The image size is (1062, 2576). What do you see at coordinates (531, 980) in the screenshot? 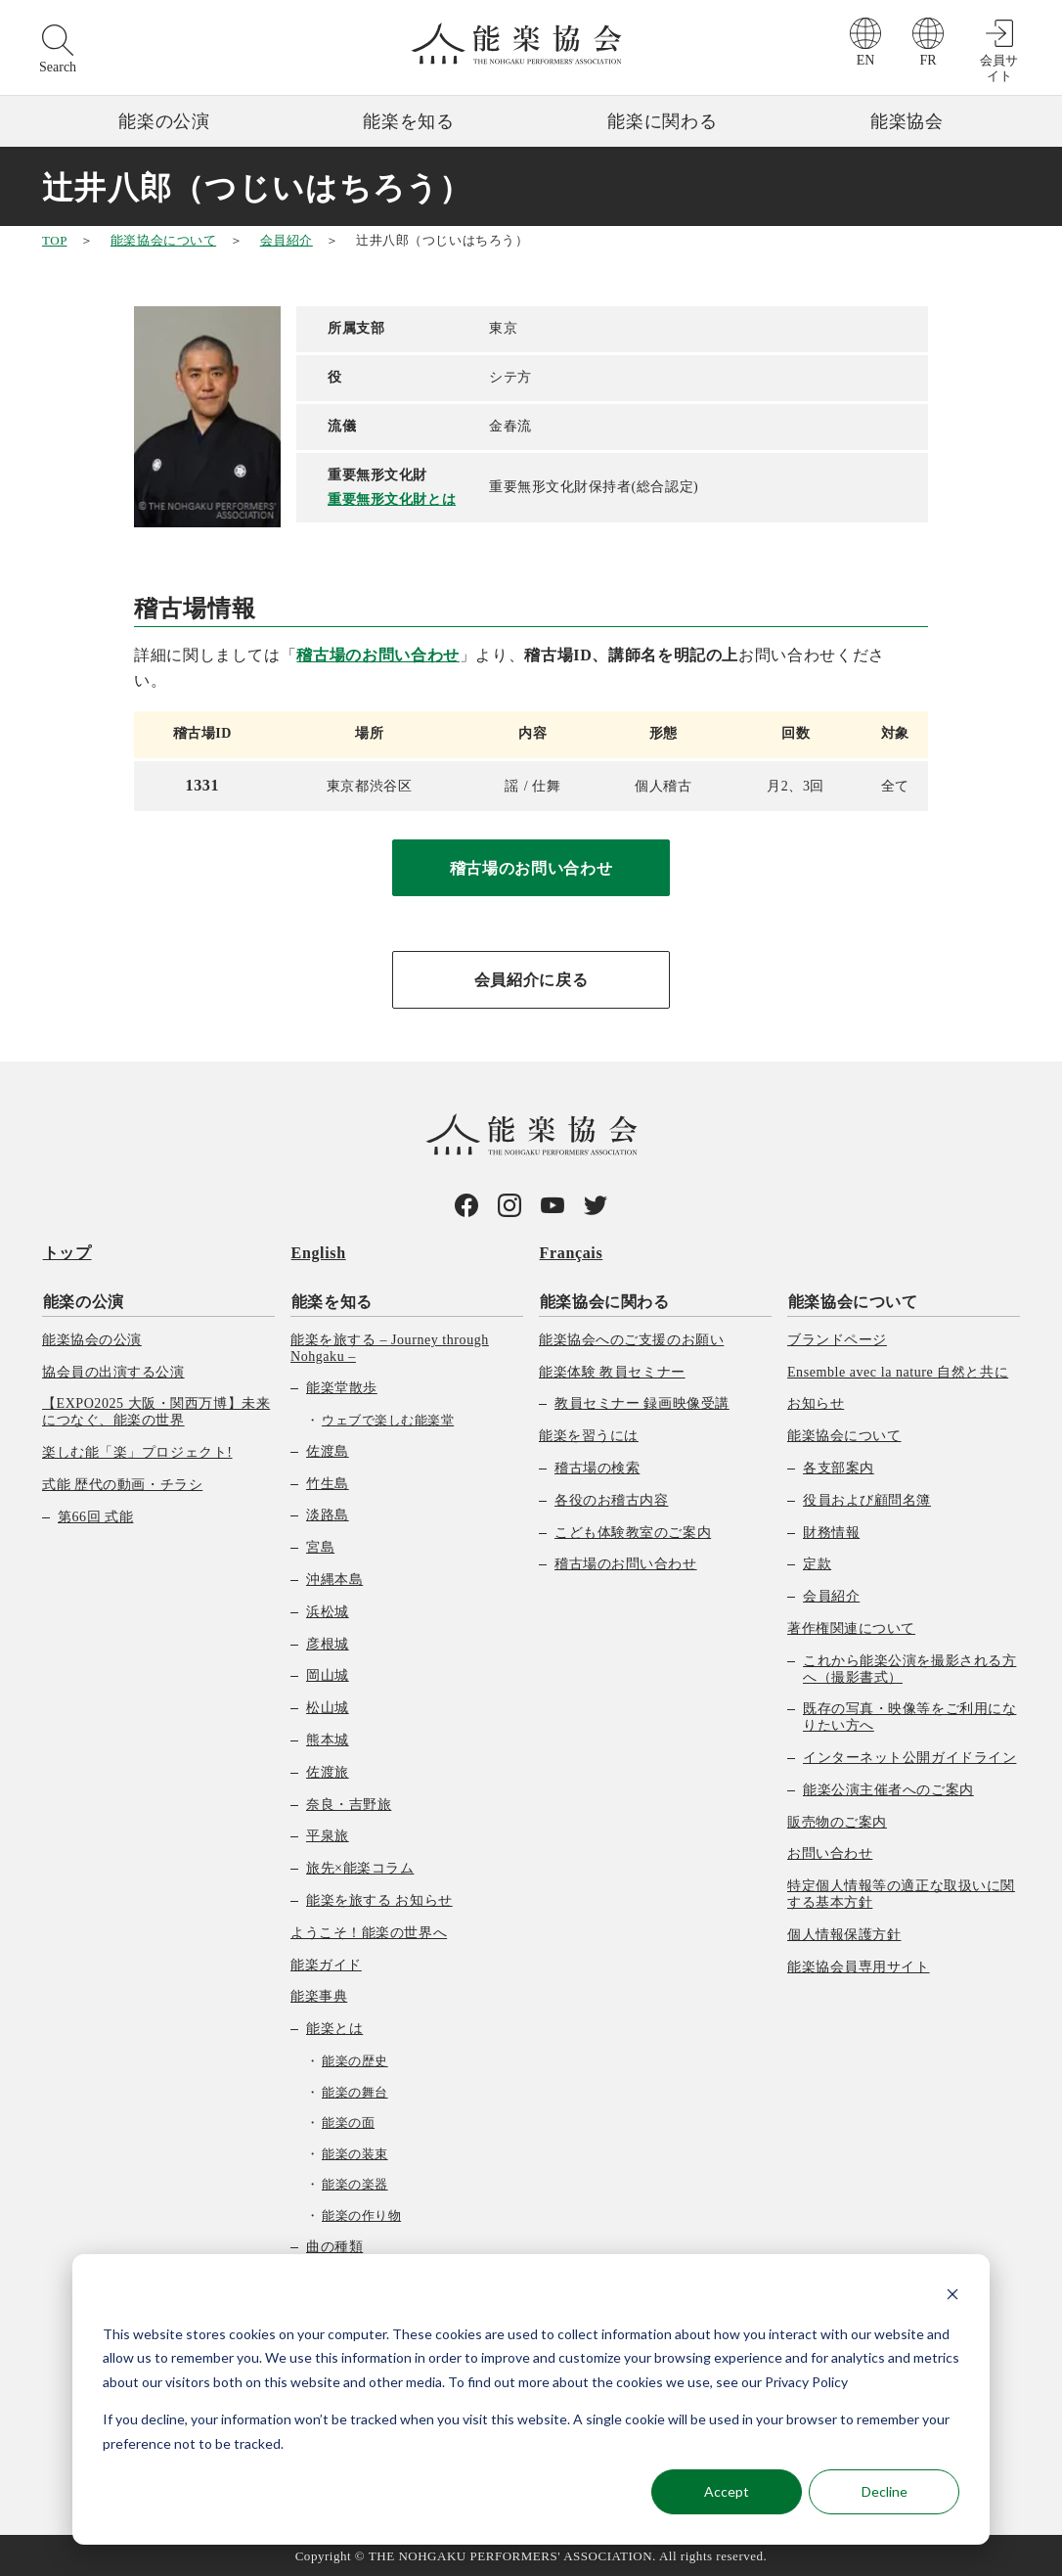
I see `会員紹介に戻る` at bounding box center [531, 980].